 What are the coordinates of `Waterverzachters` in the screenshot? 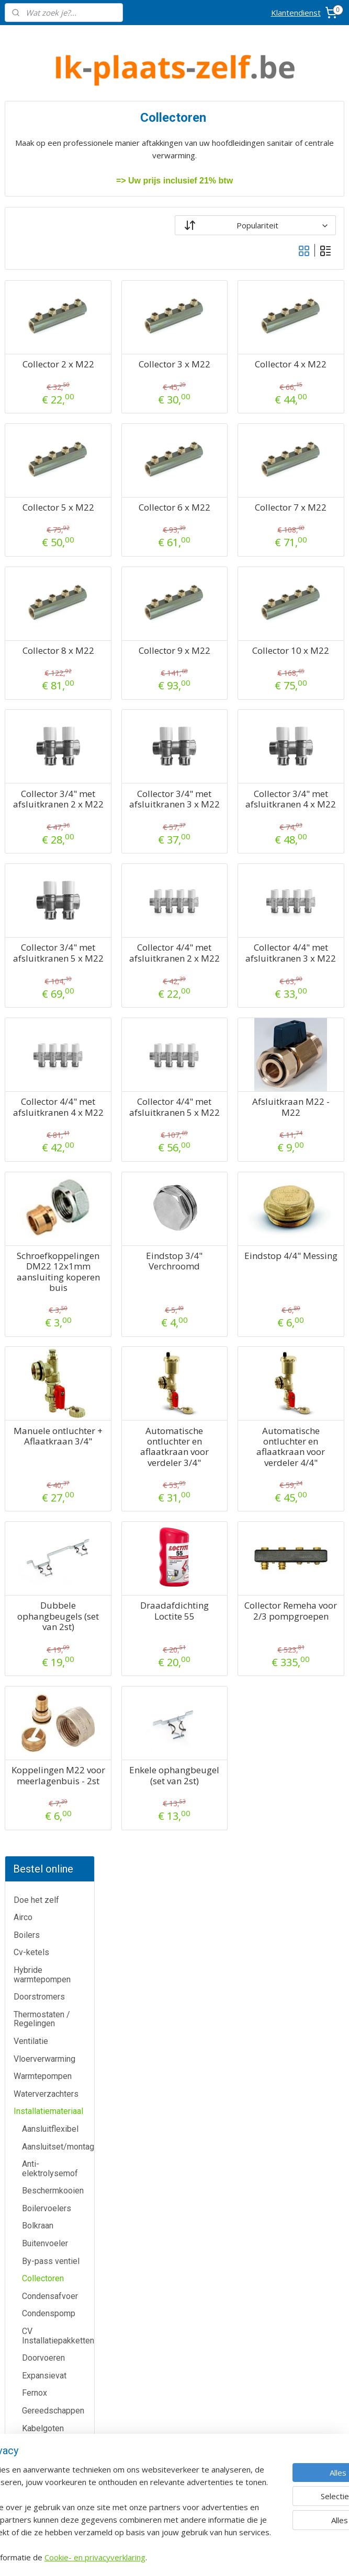 It's located at (46, 339).